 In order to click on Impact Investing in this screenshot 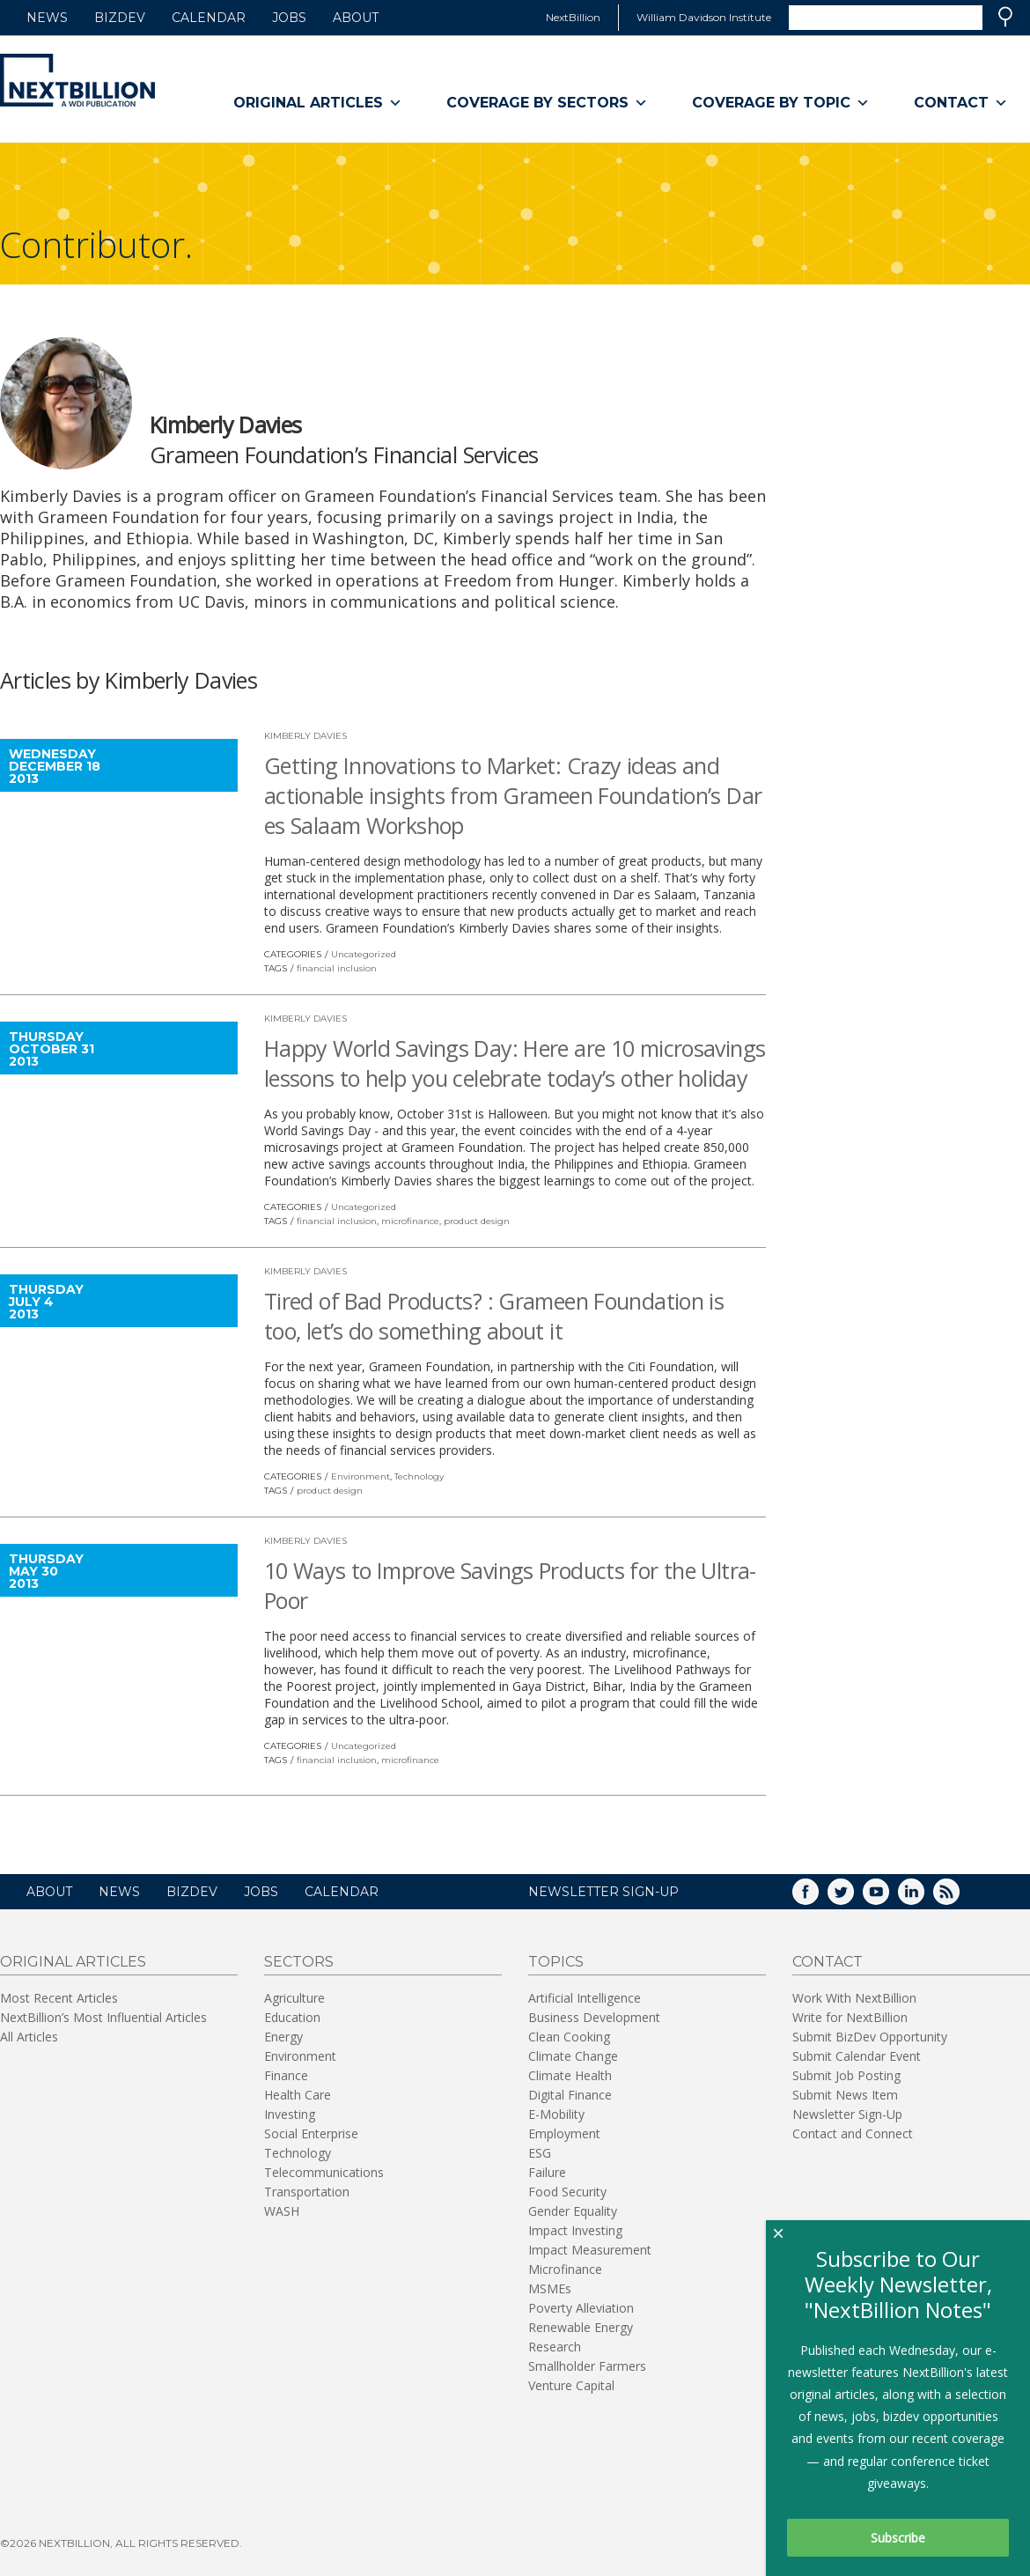, I will do `click(575, 2230)`.